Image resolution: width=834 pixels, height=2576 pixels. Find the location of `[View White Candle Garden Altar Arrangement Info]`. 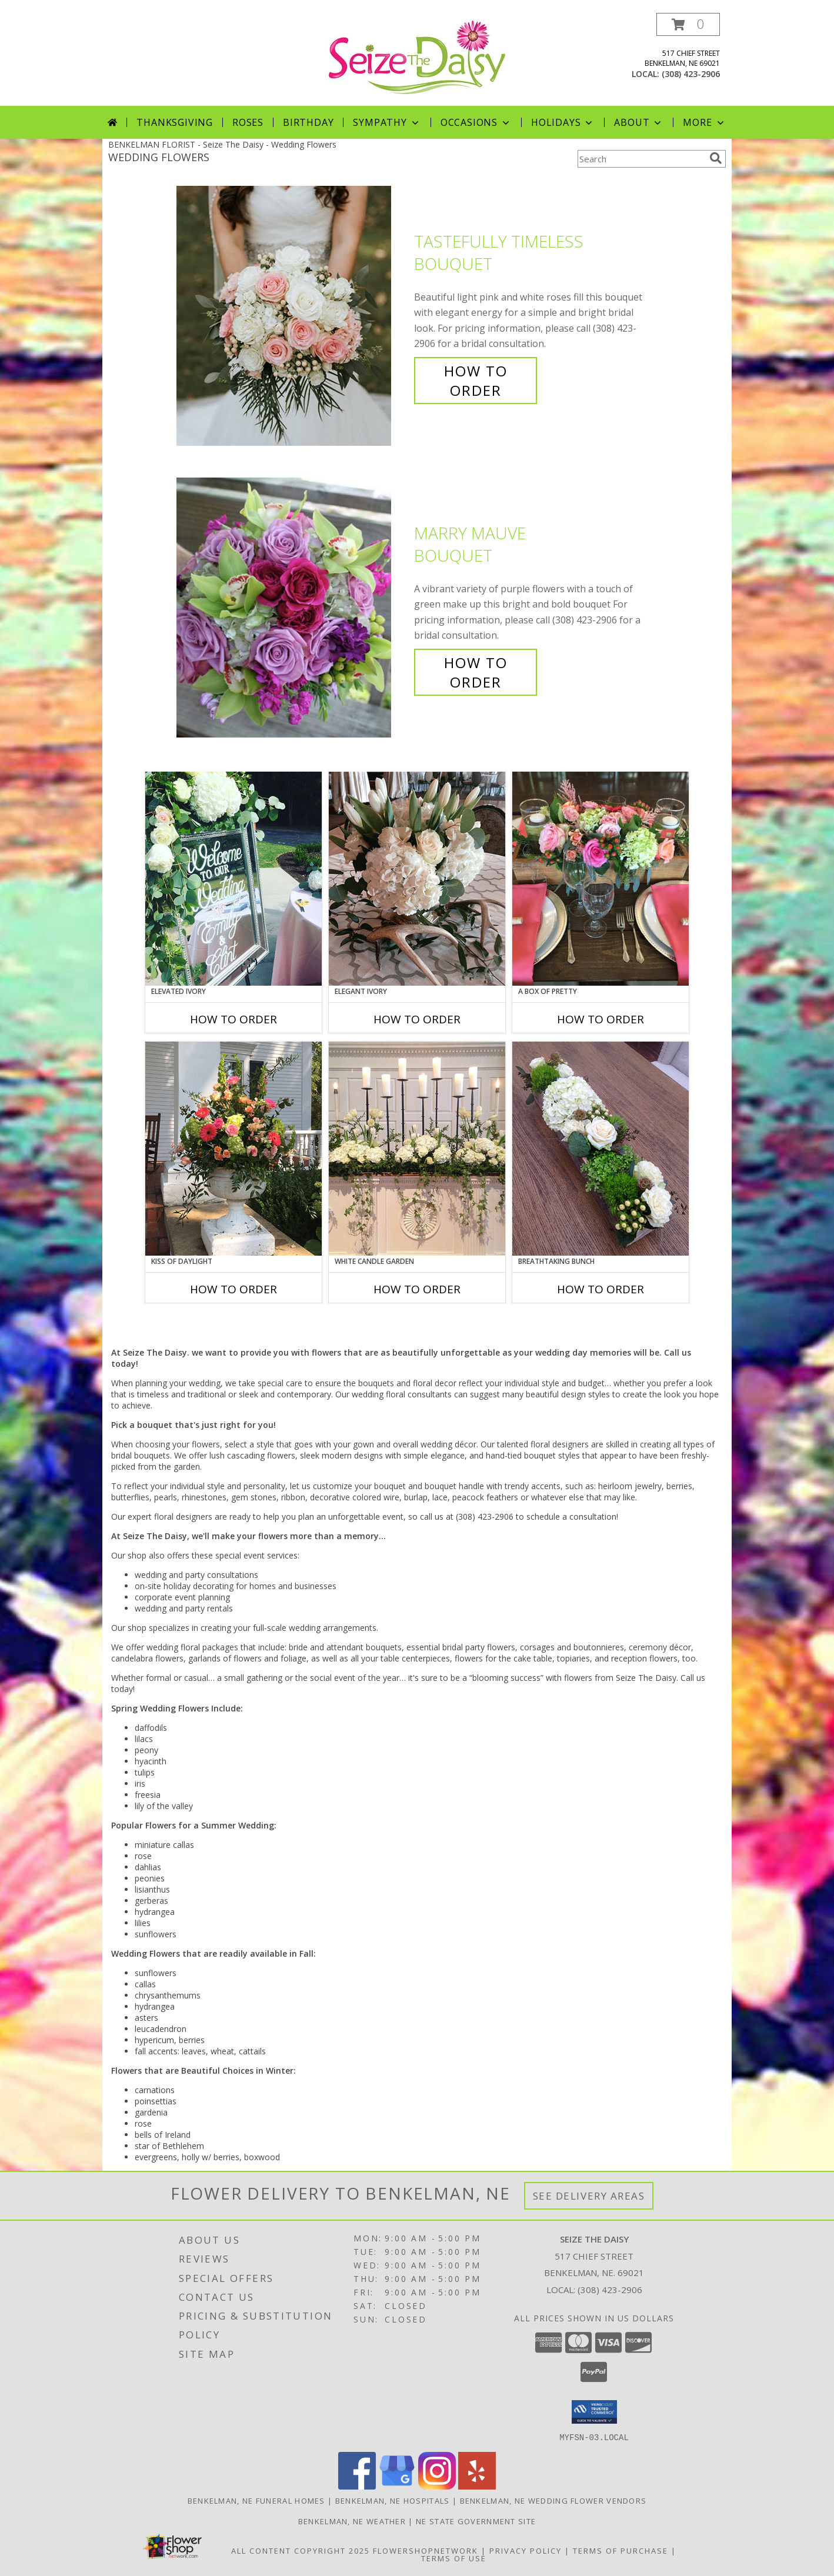

[View White Candle Garden Altar Arrangement Info] is located at coordinates (417, 1149).